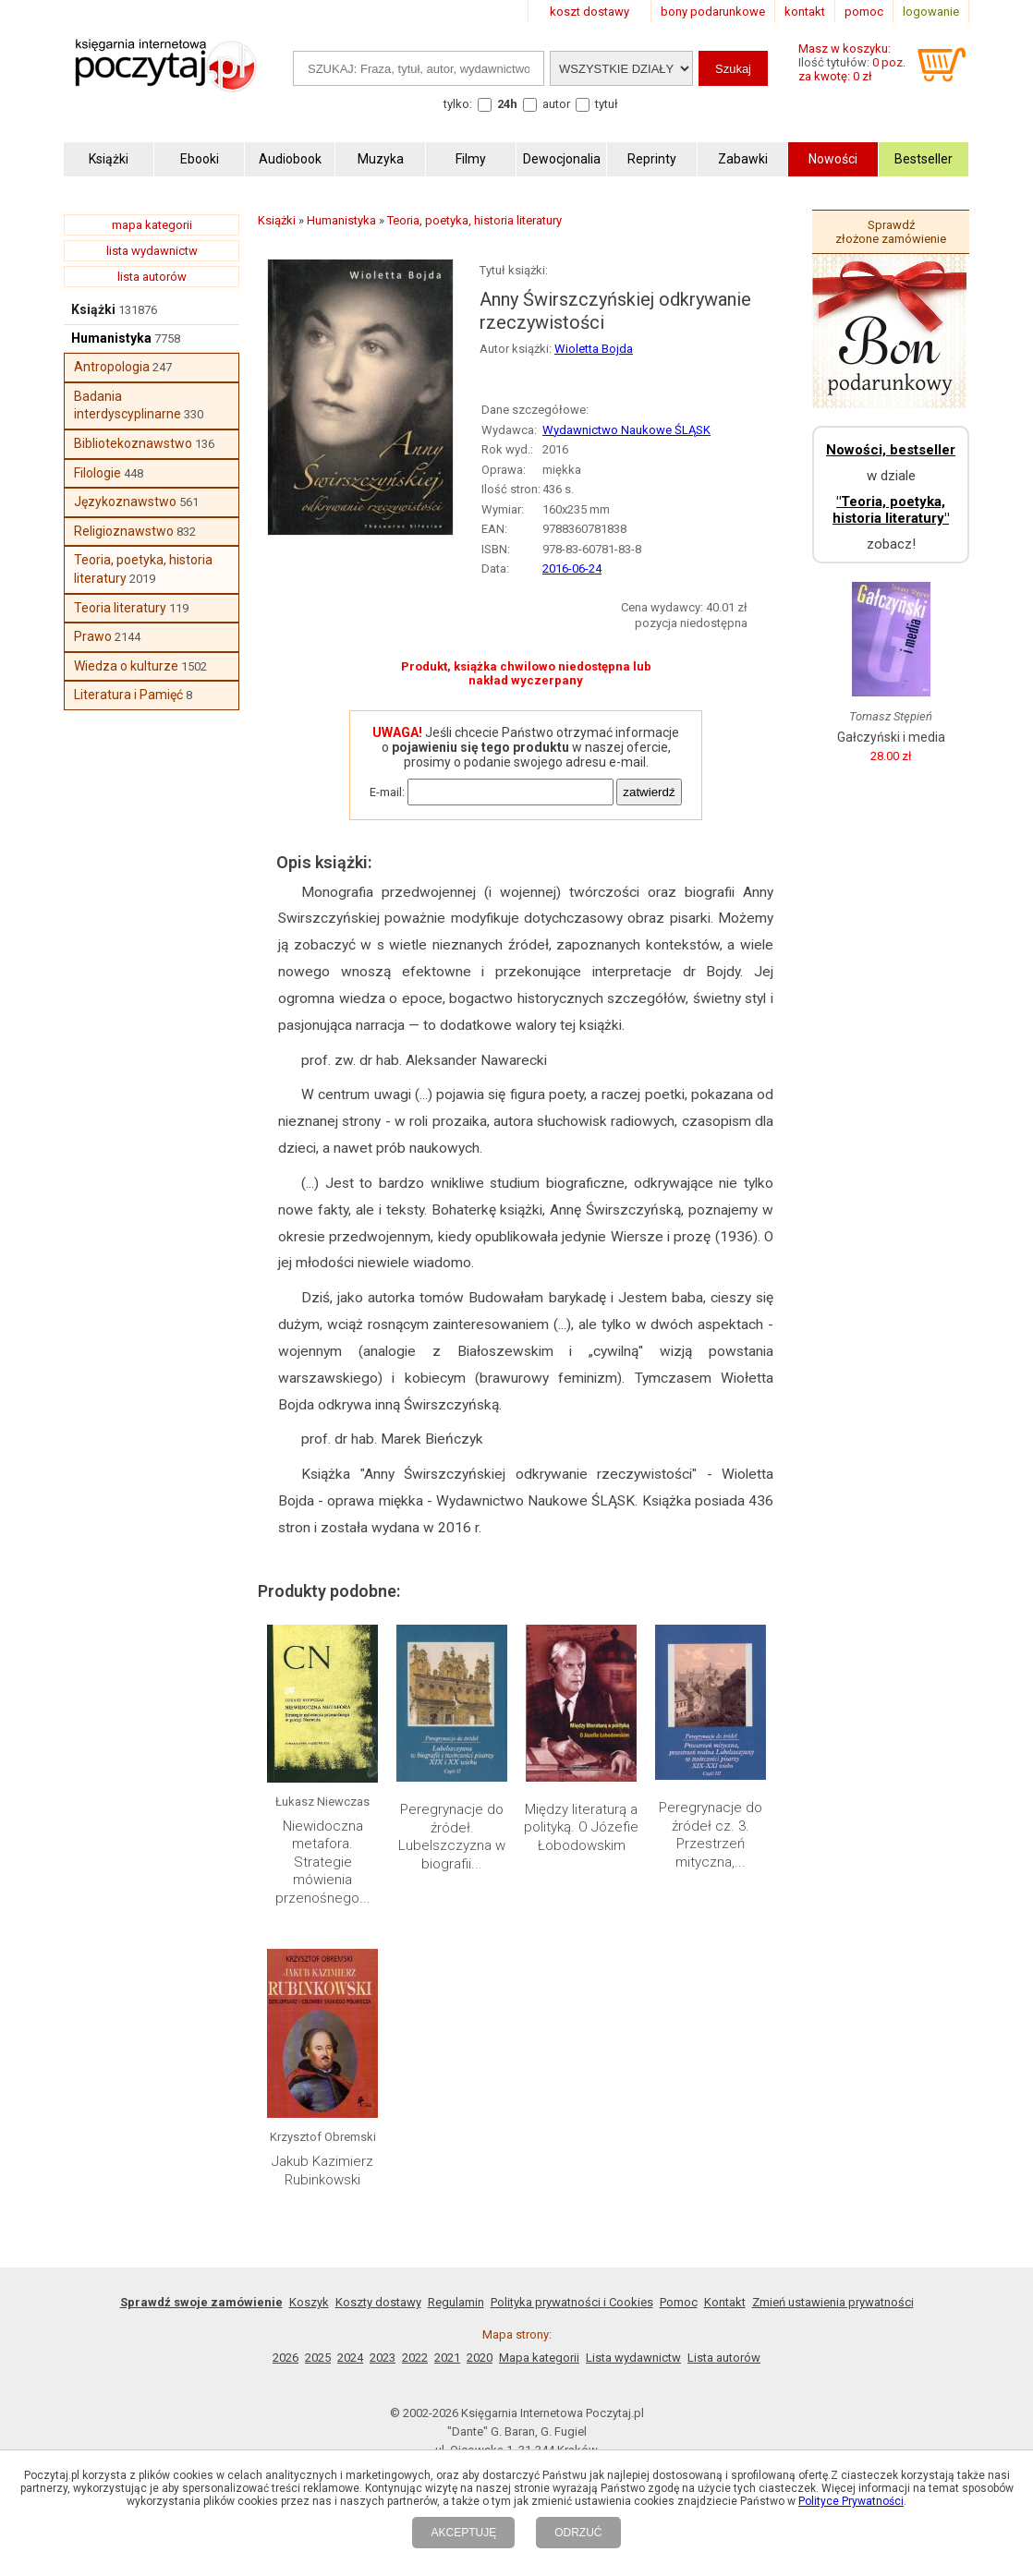 This screenshot has width=1033, height=2576. Describe the element at coordinates (97, 473) in the screenshot. I see `Filologie` at that location.